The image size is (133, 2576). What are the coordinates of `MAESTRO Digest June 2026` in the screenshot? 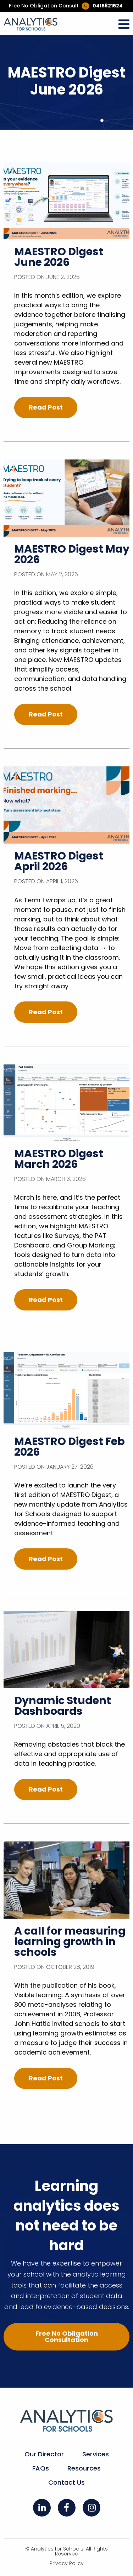 It's located at (58, 257).